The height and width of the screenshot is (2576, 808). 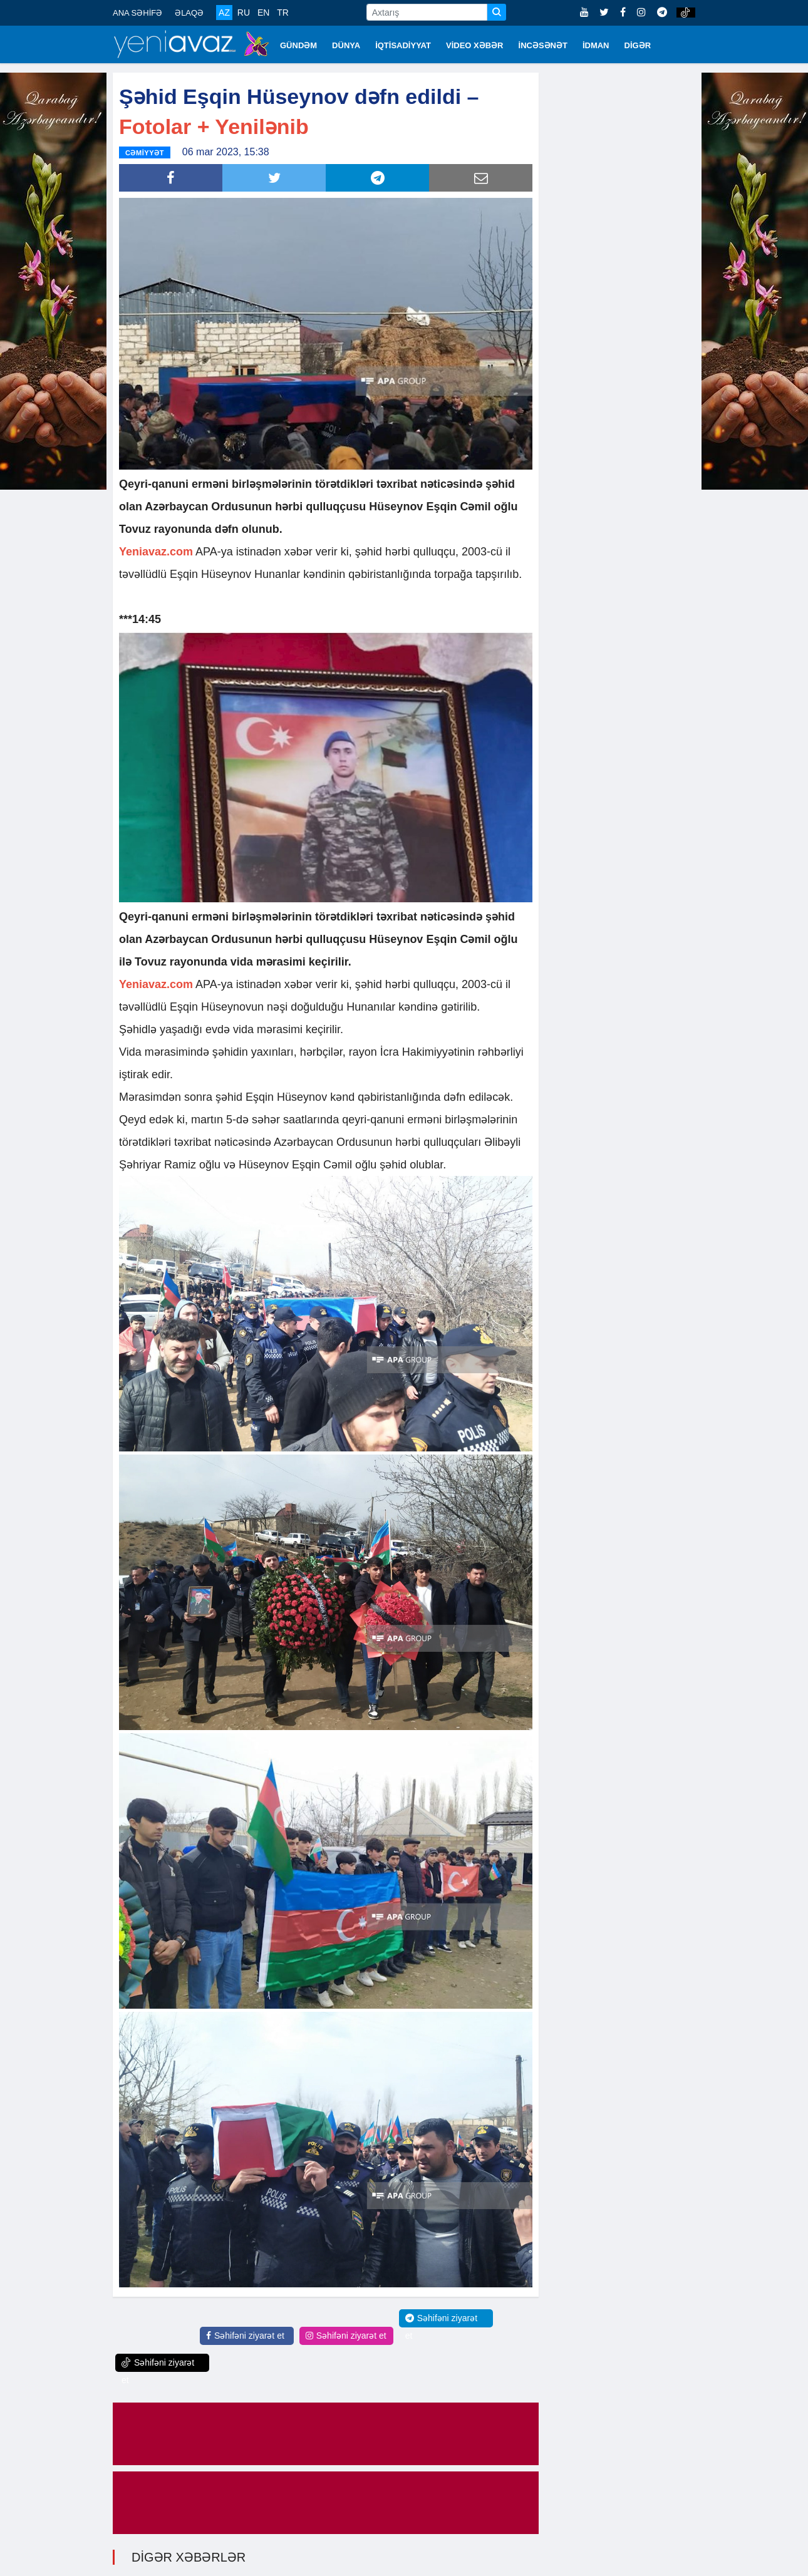 I want to click on İQTİSADİYYAT, so click(x=403, y=45).